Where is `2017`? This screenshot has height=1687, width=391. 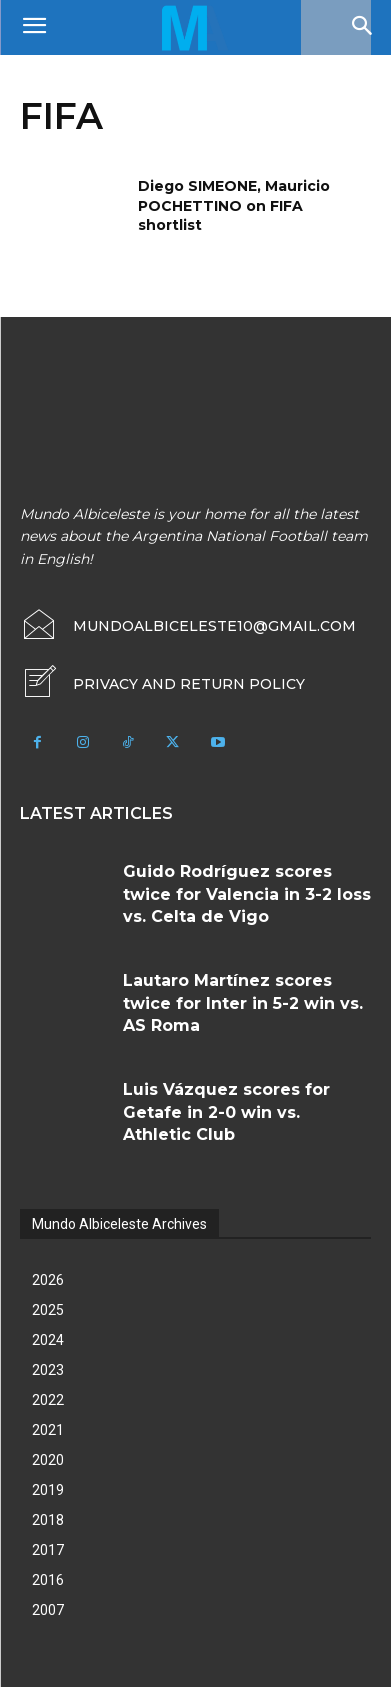
2017 is located at coordinates (48, 1550).